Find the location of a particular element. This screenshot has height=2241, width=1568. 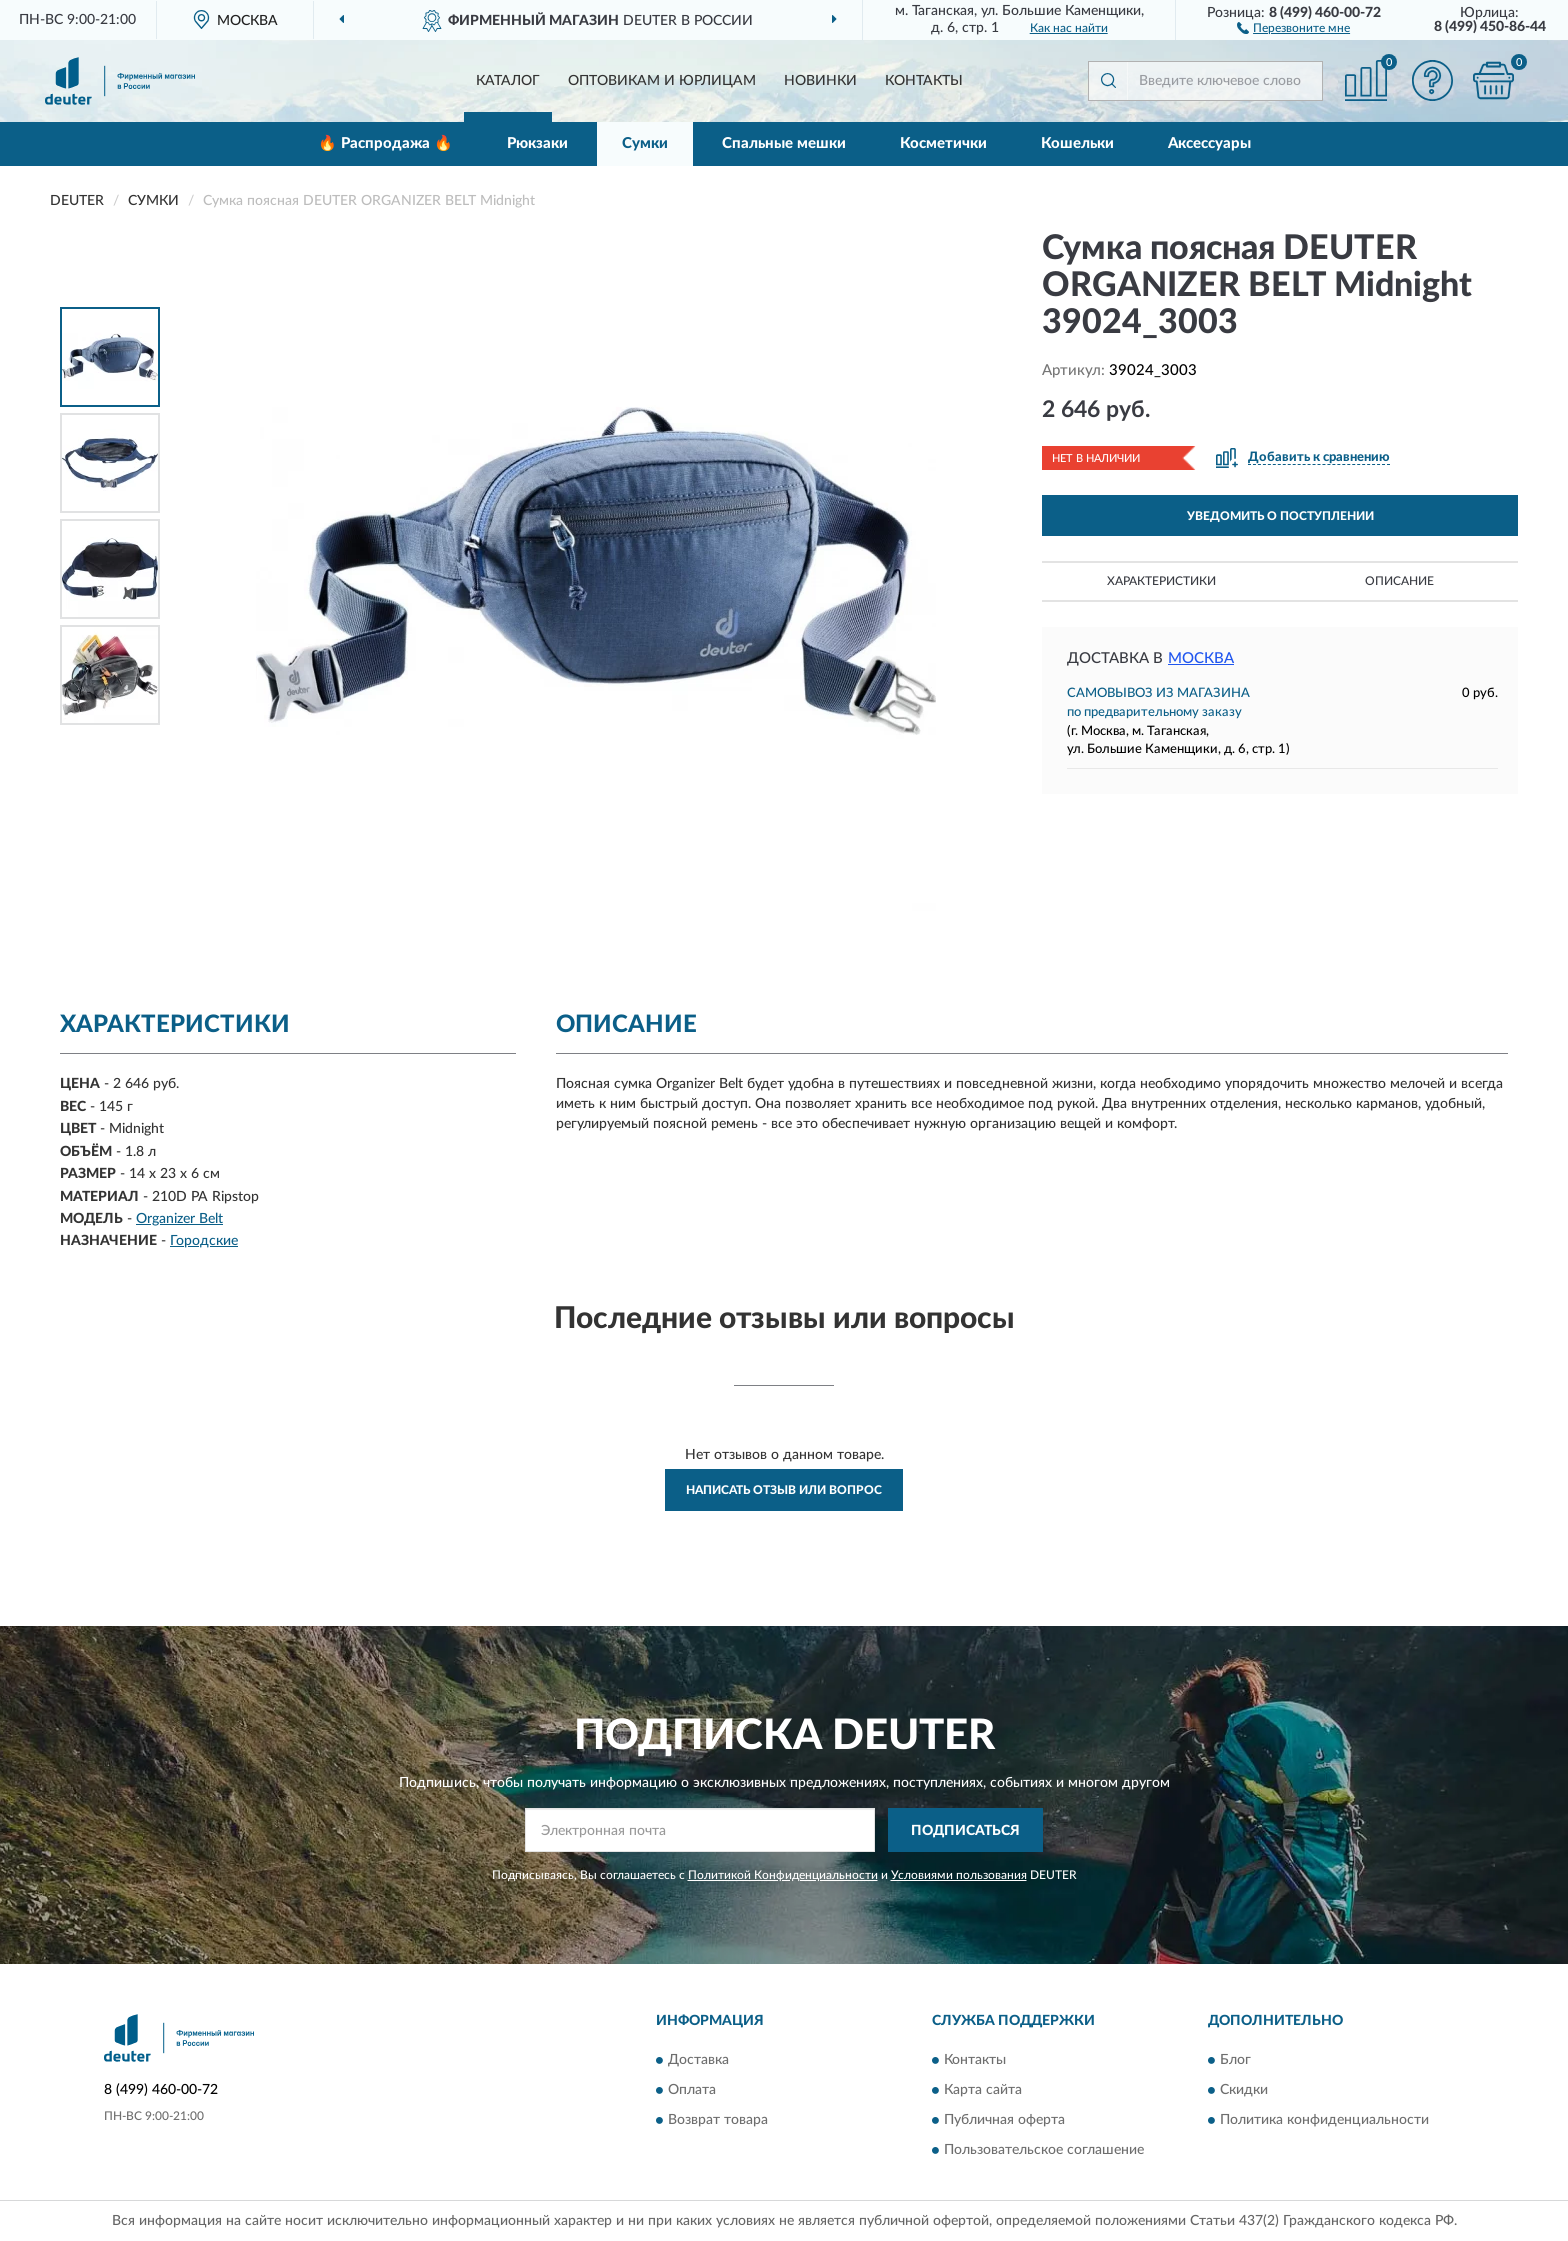

Политикой Конфиденциальности is located at coordinates (783, 1875).